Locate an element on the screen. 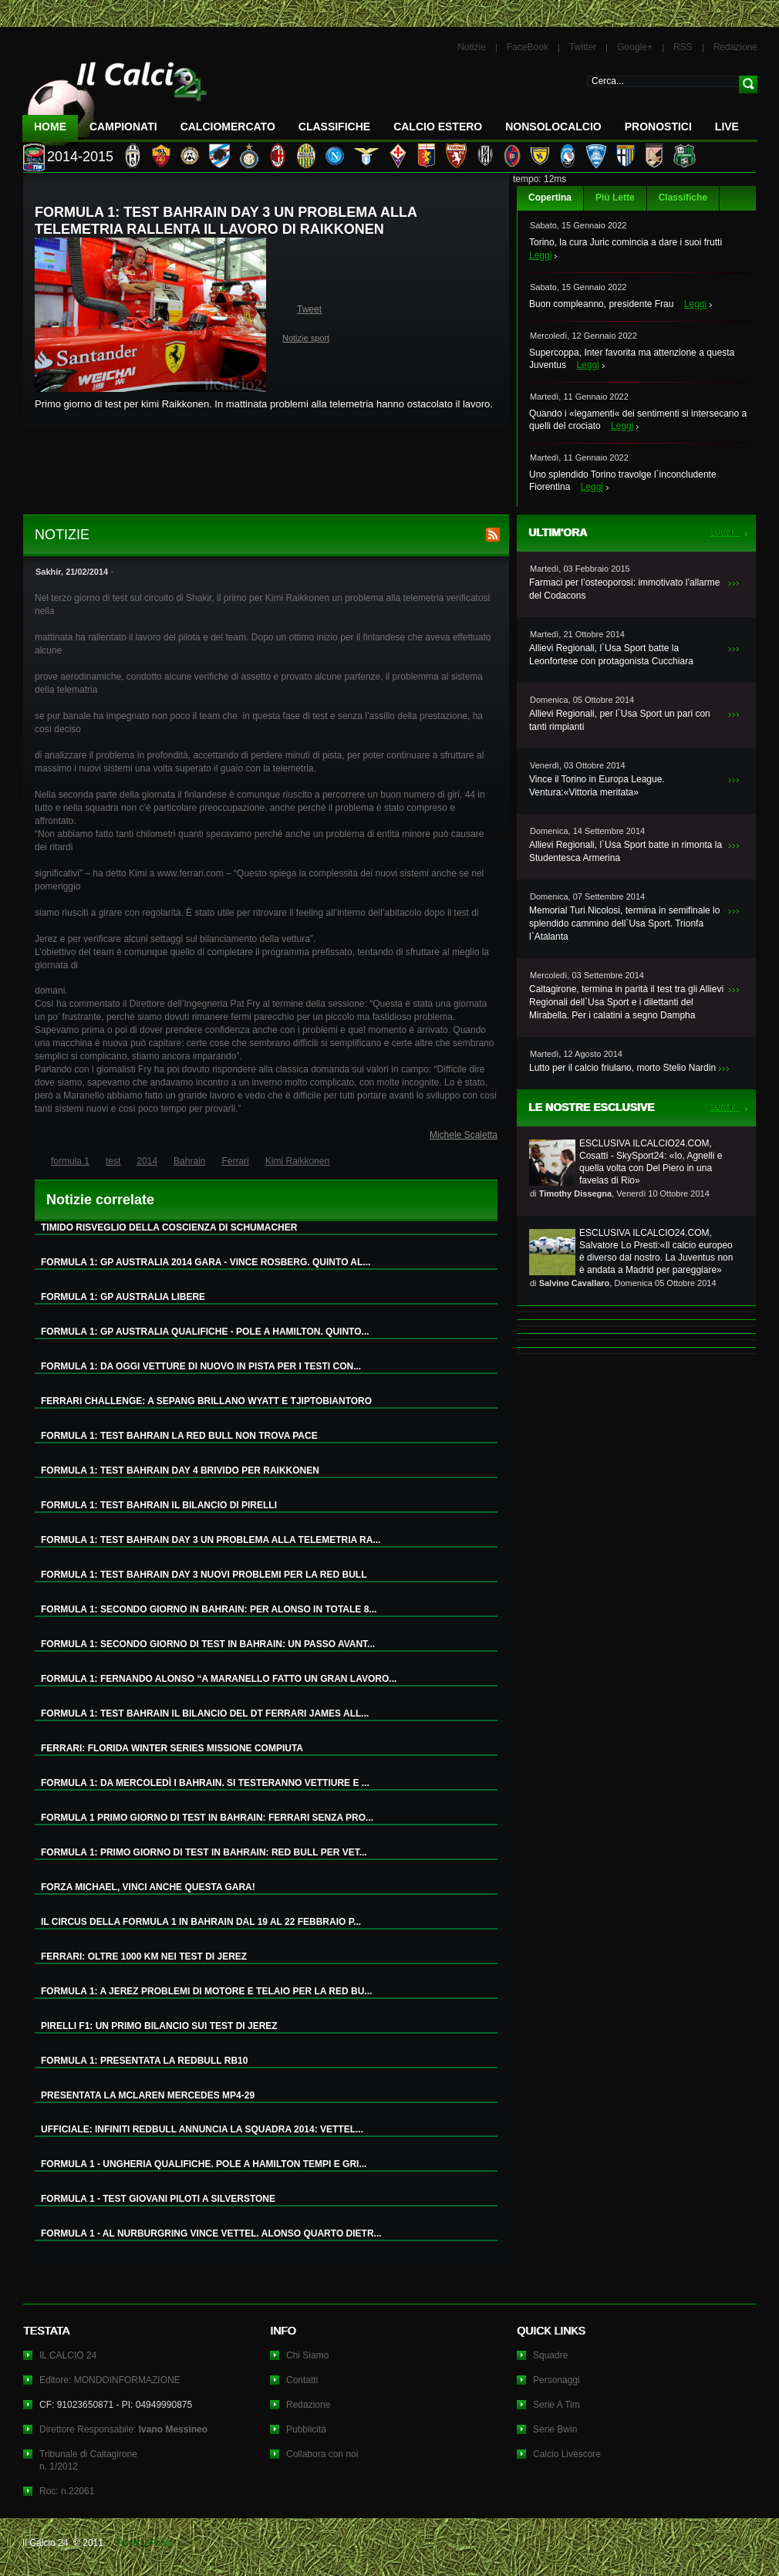 This screenshot has width=779, height=2576. Pubblicità is located at coordinates (306, 2429).